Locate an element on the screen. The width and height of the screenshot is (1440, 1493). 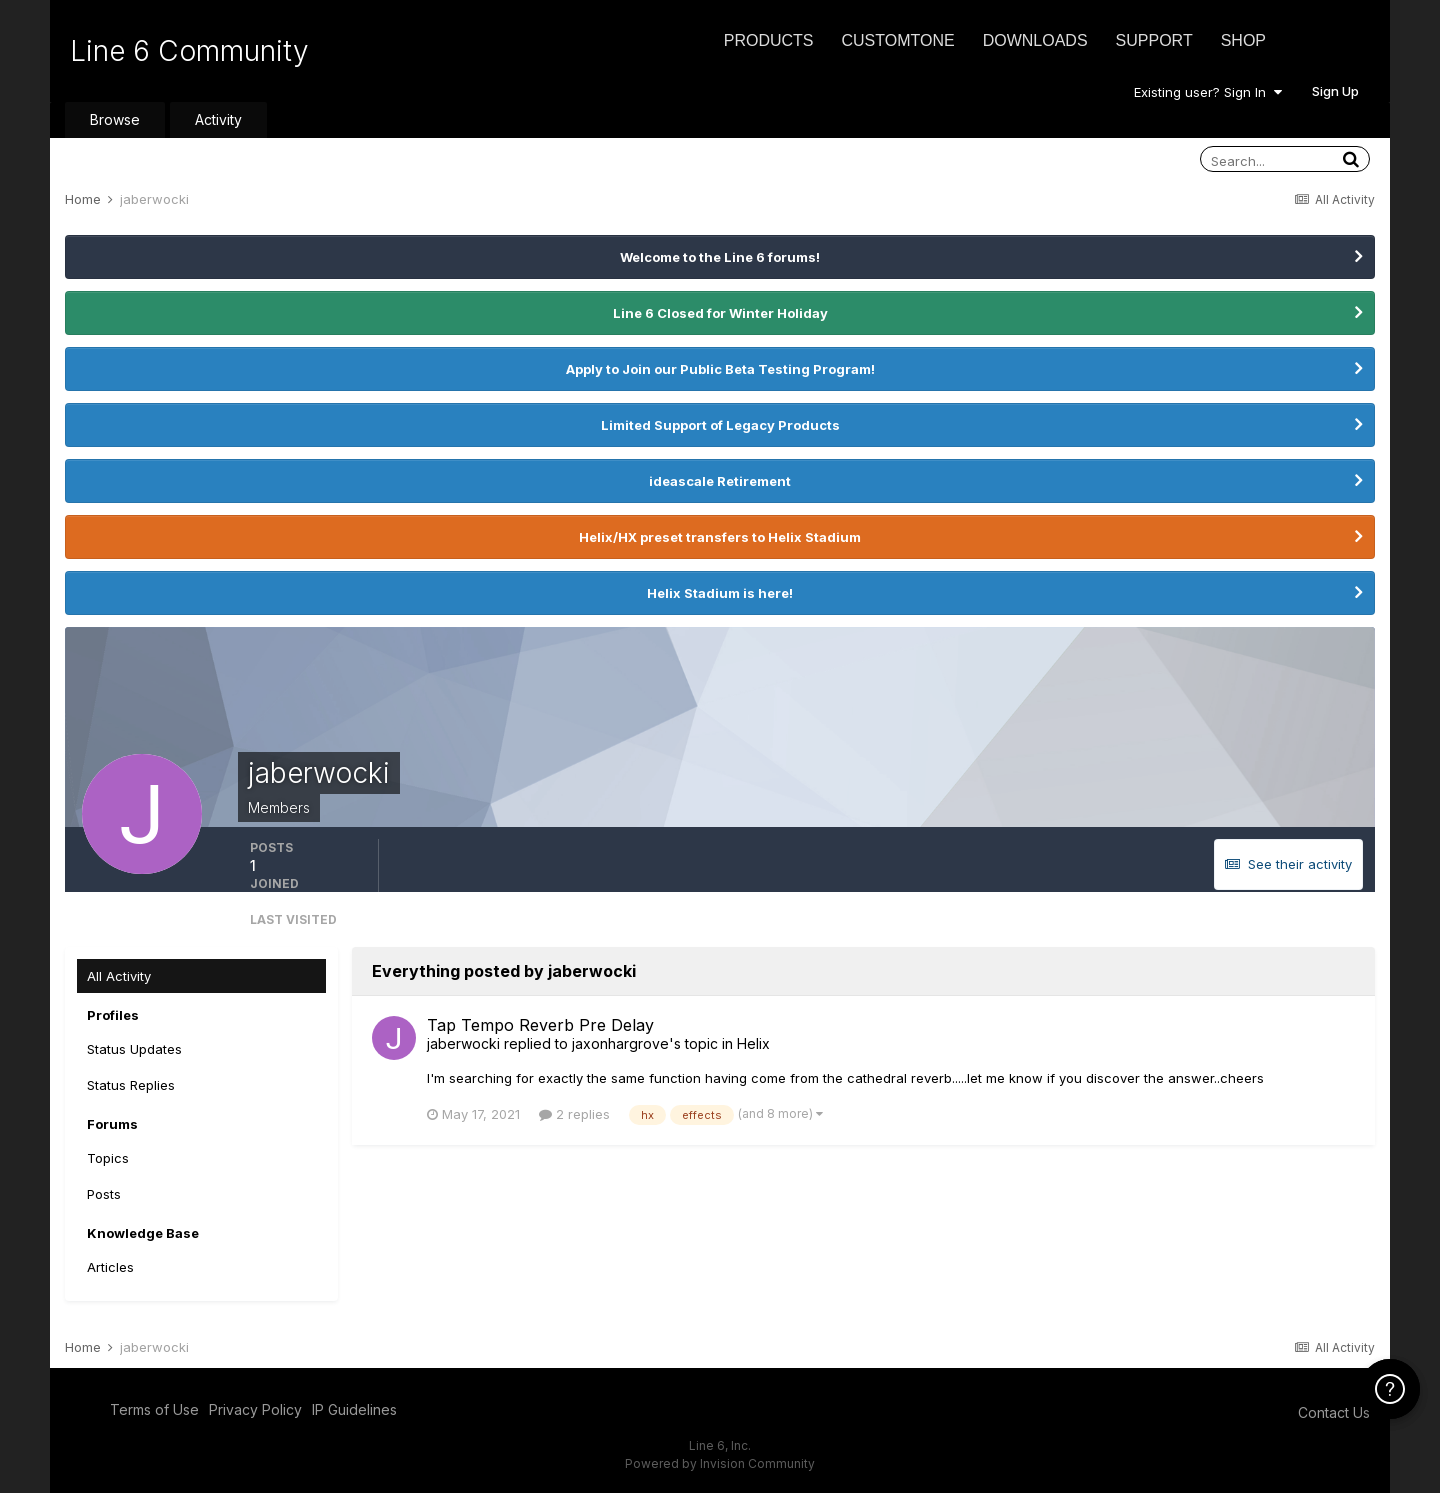
Shop is located at coordinates (1243, 40).